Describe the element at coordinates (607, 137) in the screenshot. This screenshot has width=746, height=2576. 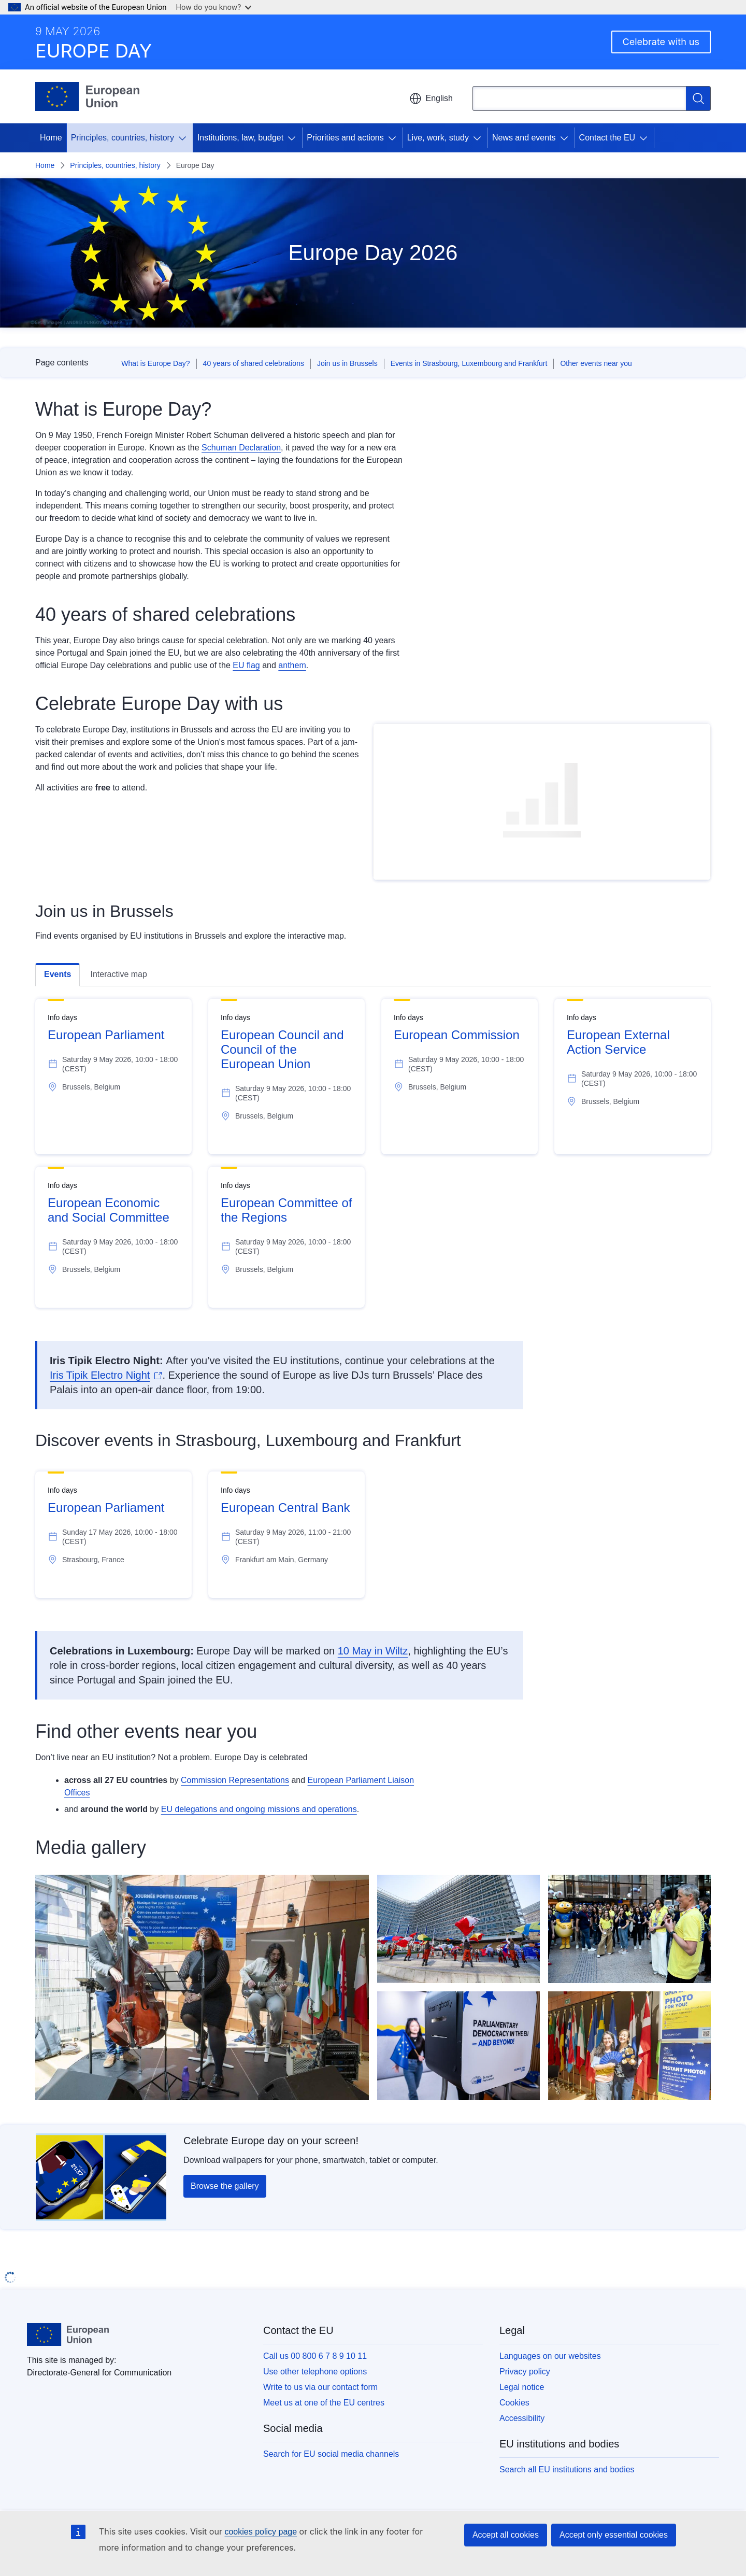
I see `Contact the EU` at that location.